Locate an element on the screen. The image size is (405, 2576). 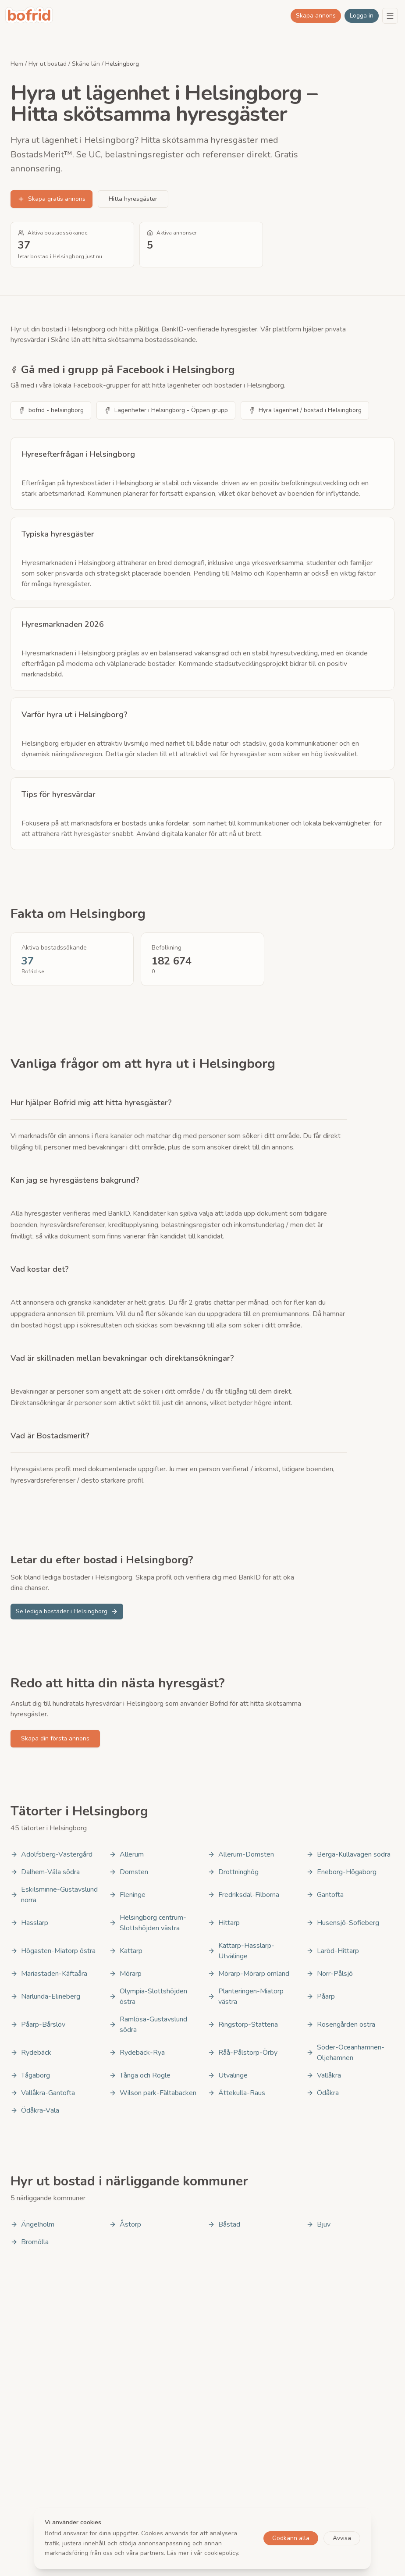
Godkänn alla is located at coordinates (290, 2538).